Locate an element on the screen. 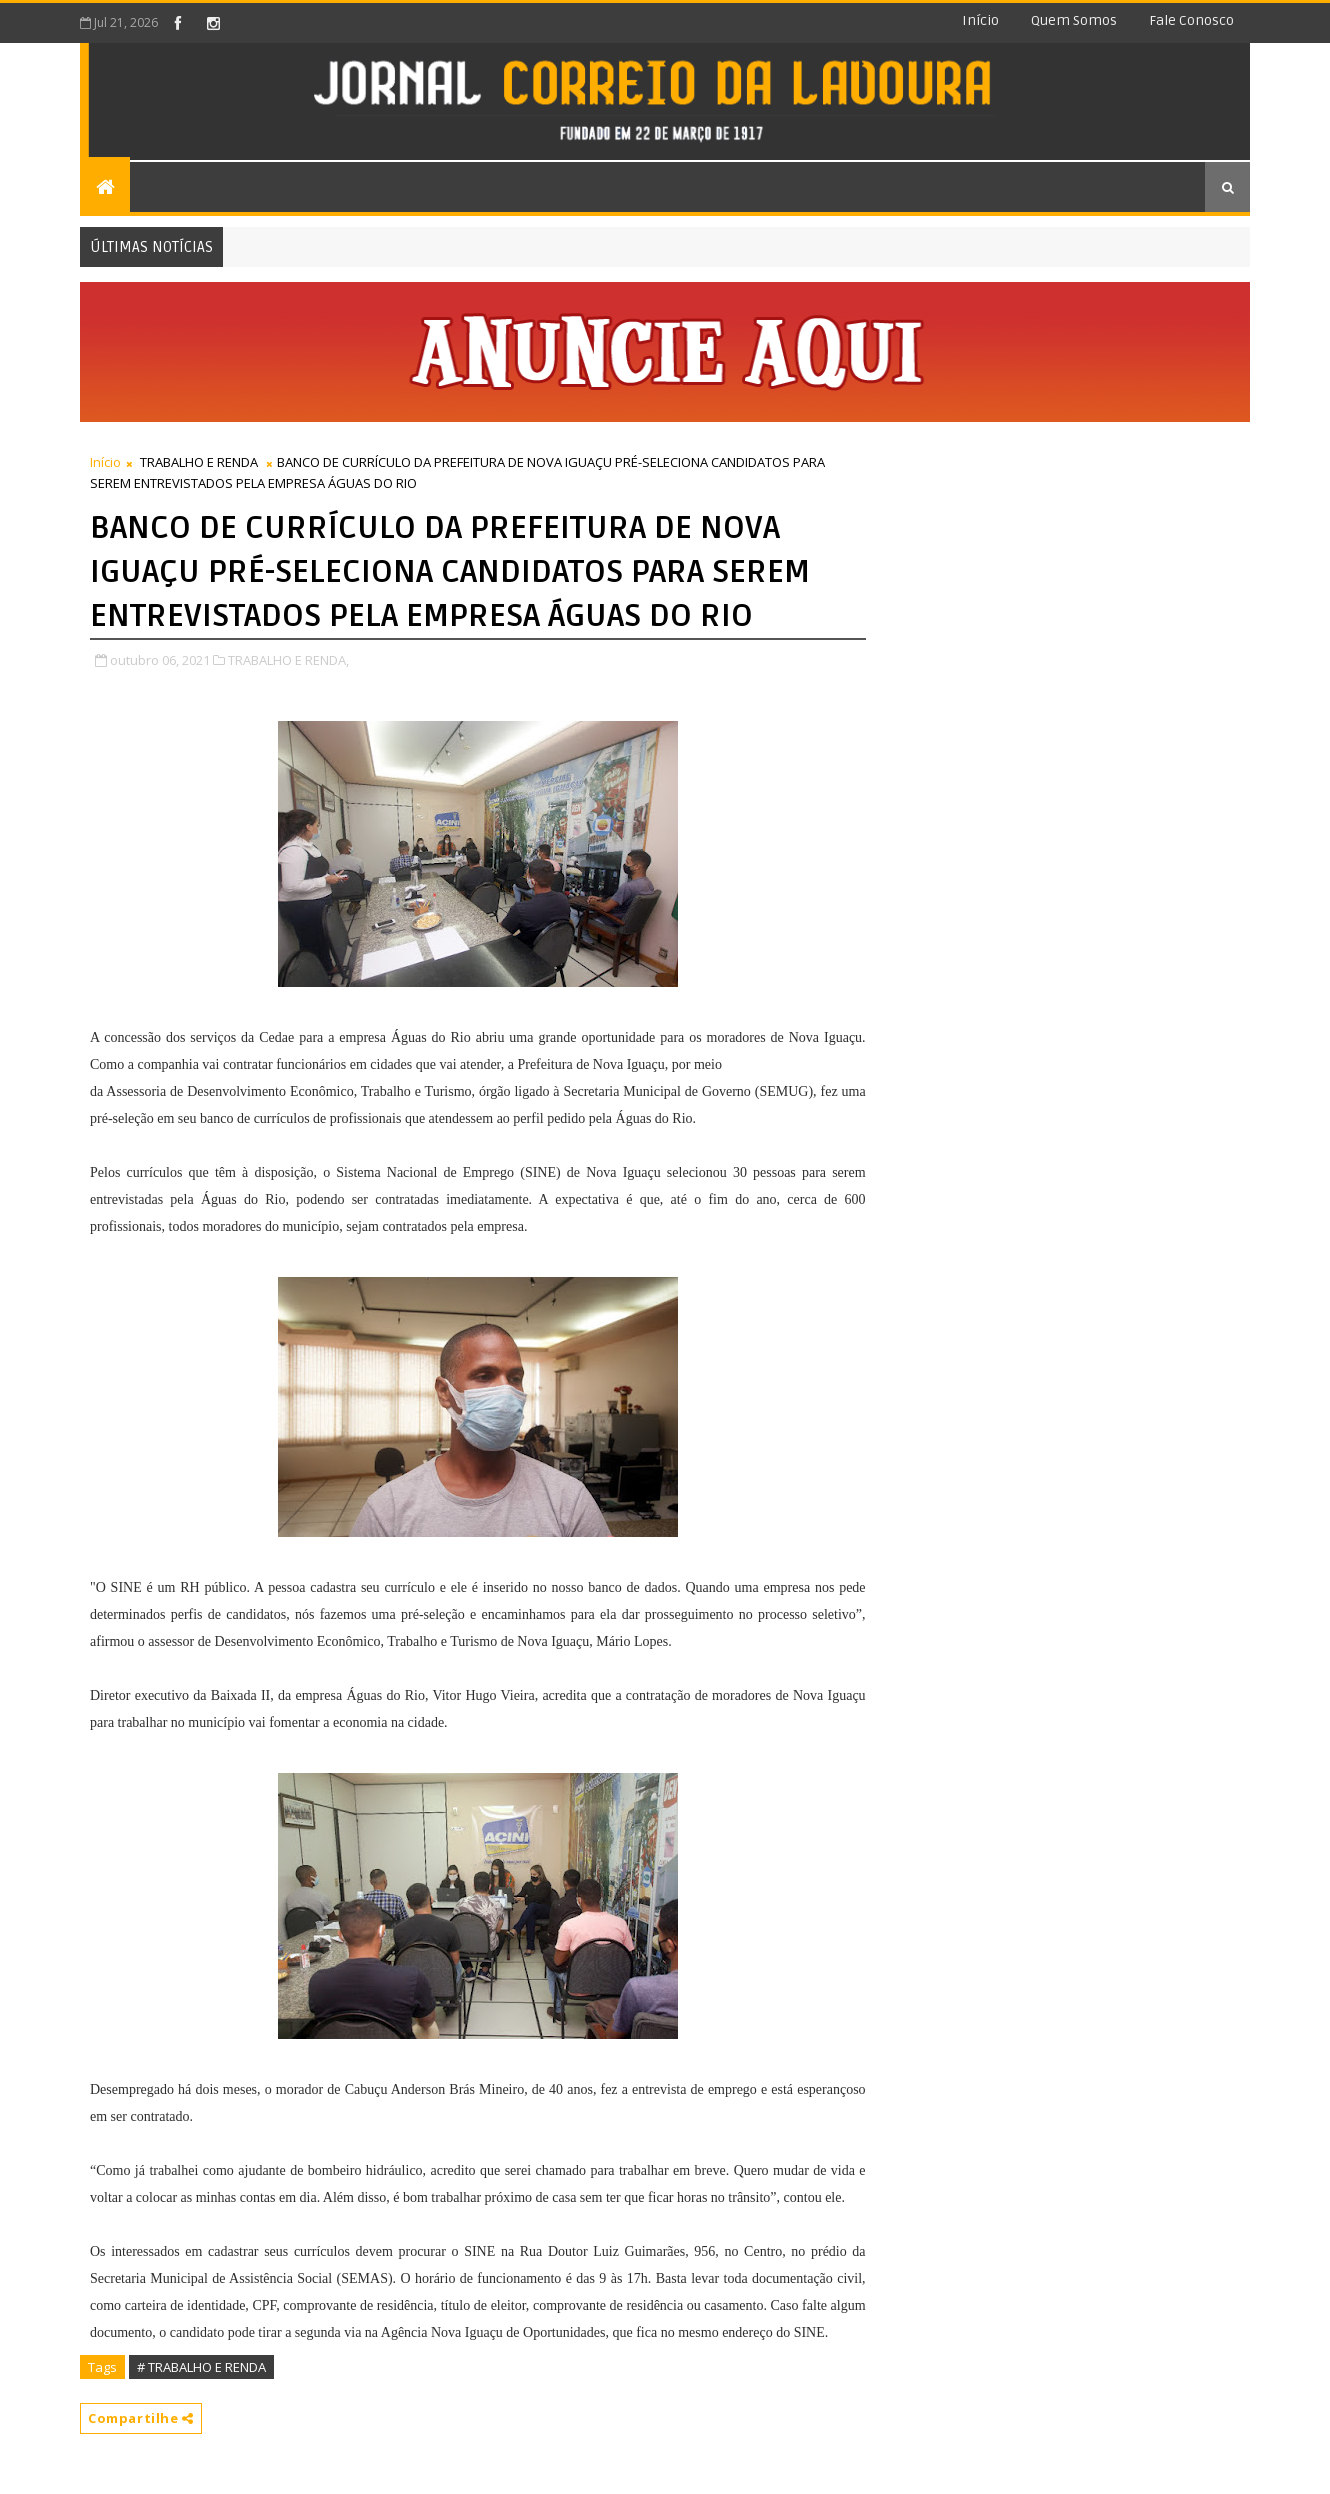 This screenshot has height=2494, width=1330. TRABALHO E RENDA is located at coordinates (199, 462).